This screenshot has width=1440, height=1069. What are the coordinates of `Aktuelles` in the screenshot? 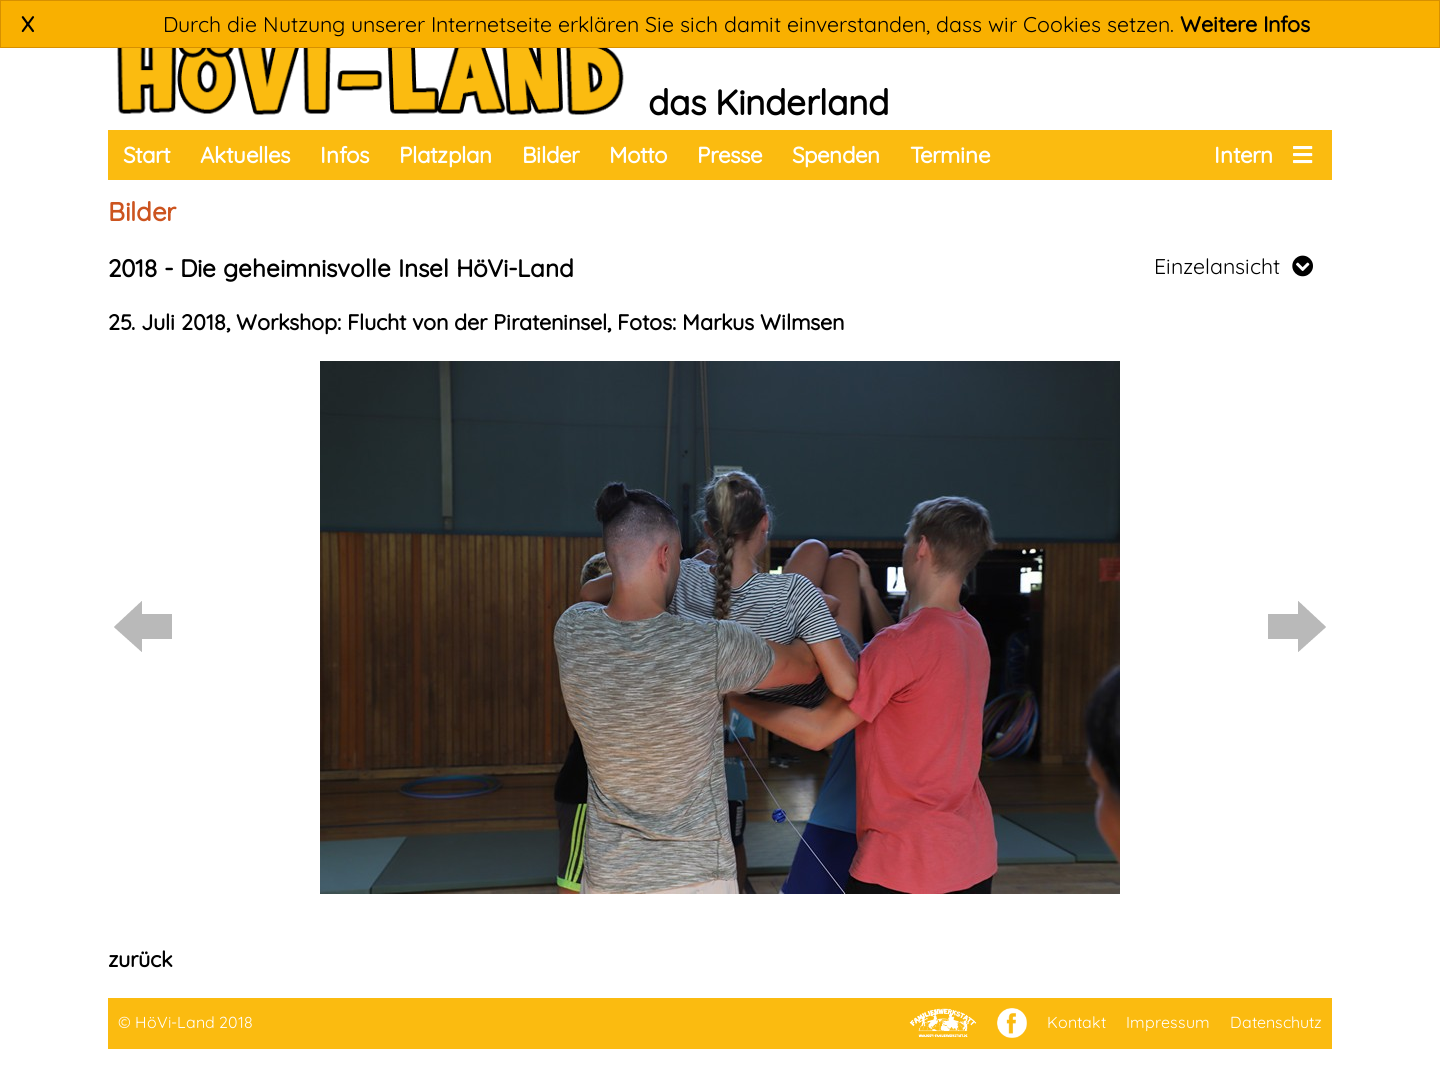 It's located at (245, 155).